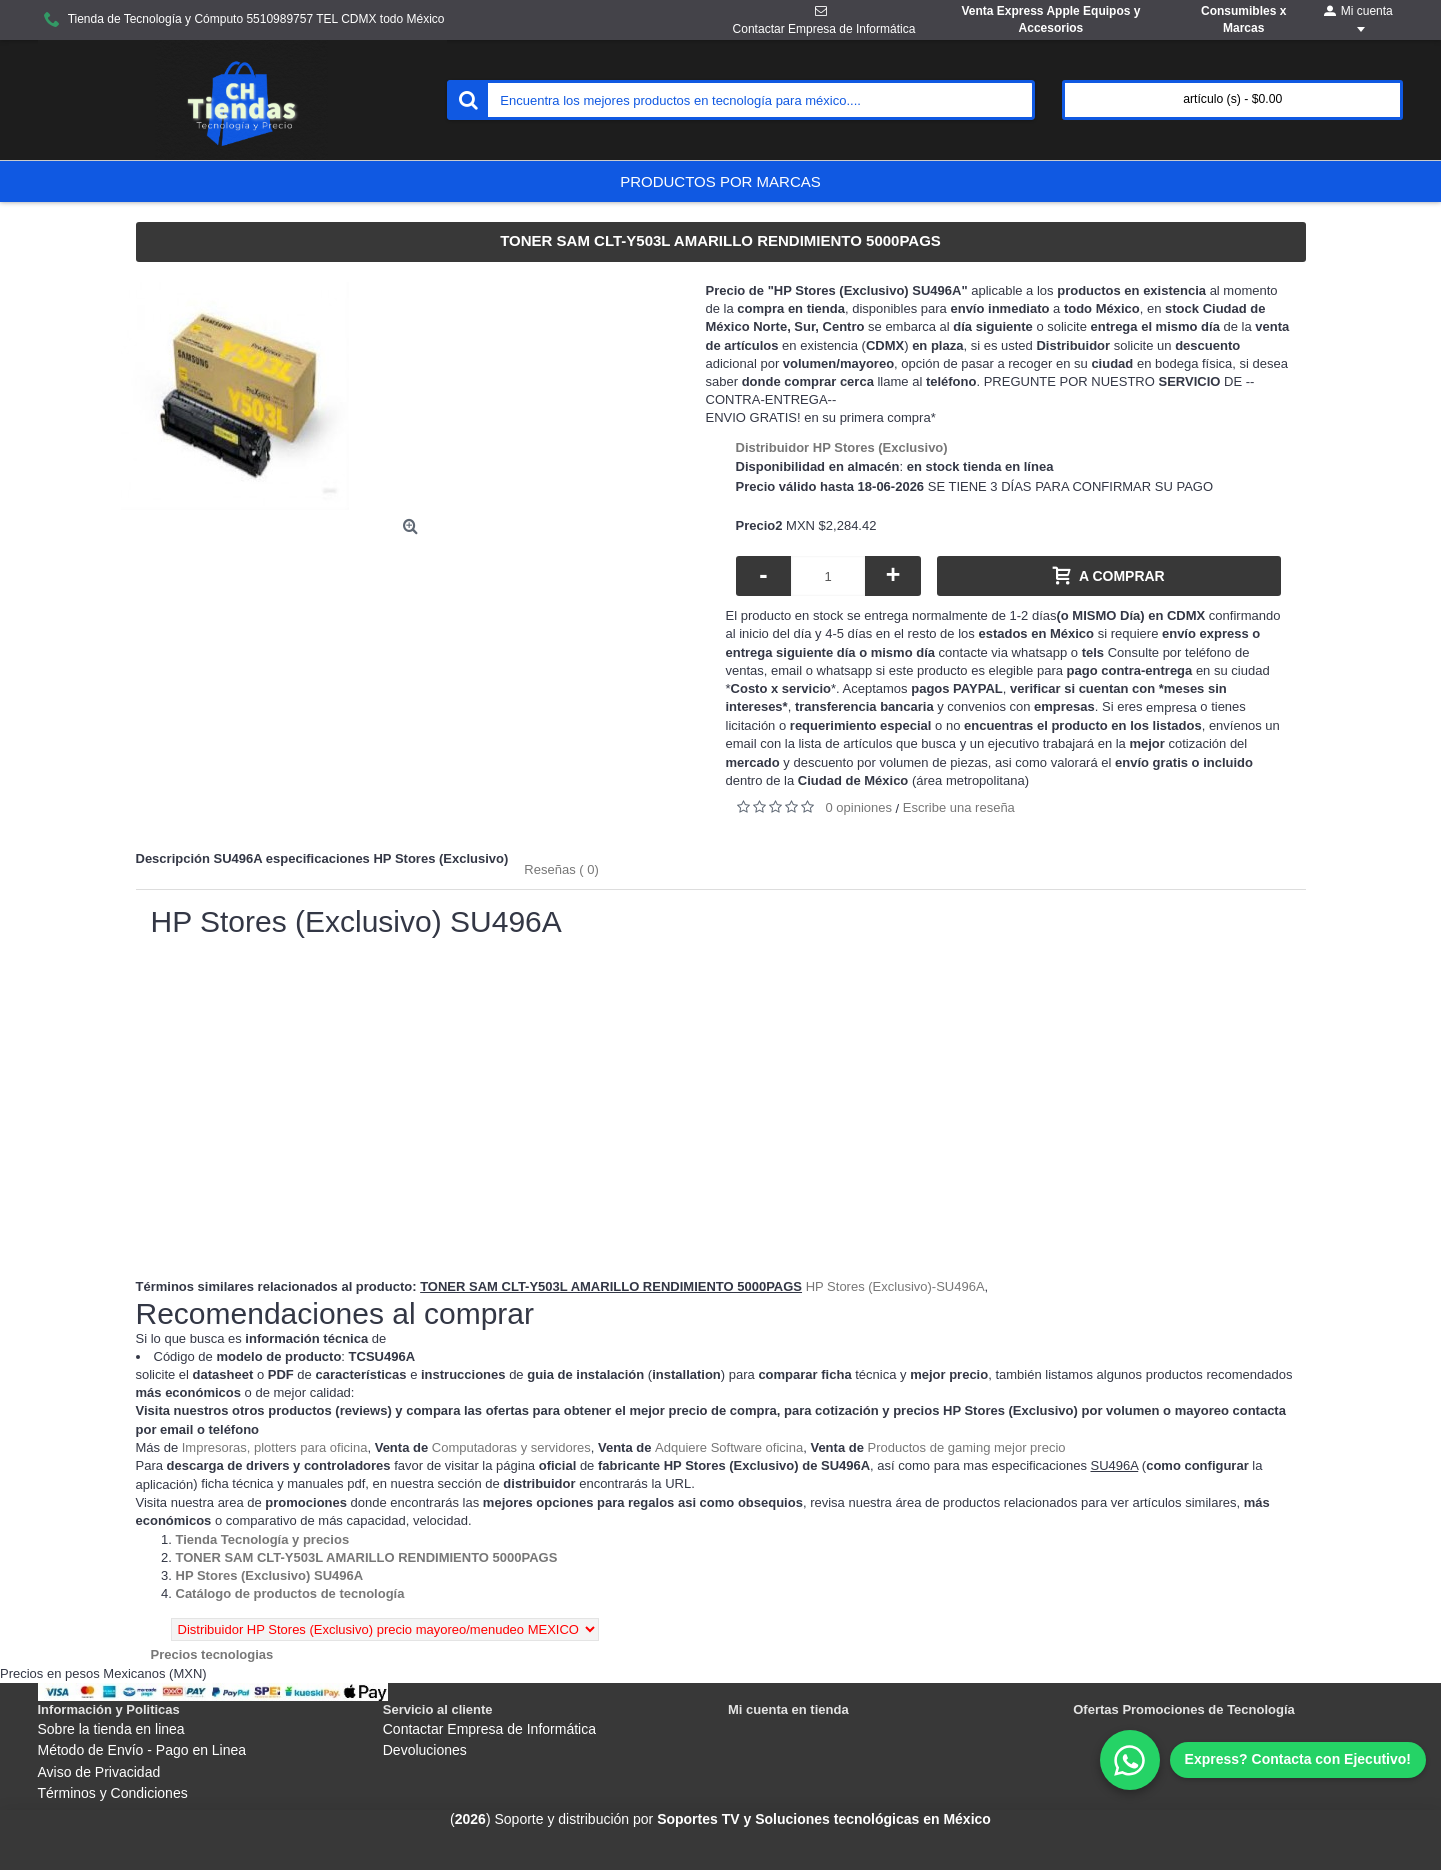 The height and width of the screenshot is (1870, 1441). I want to click on Reseñas ( 0), so click(561, 869).